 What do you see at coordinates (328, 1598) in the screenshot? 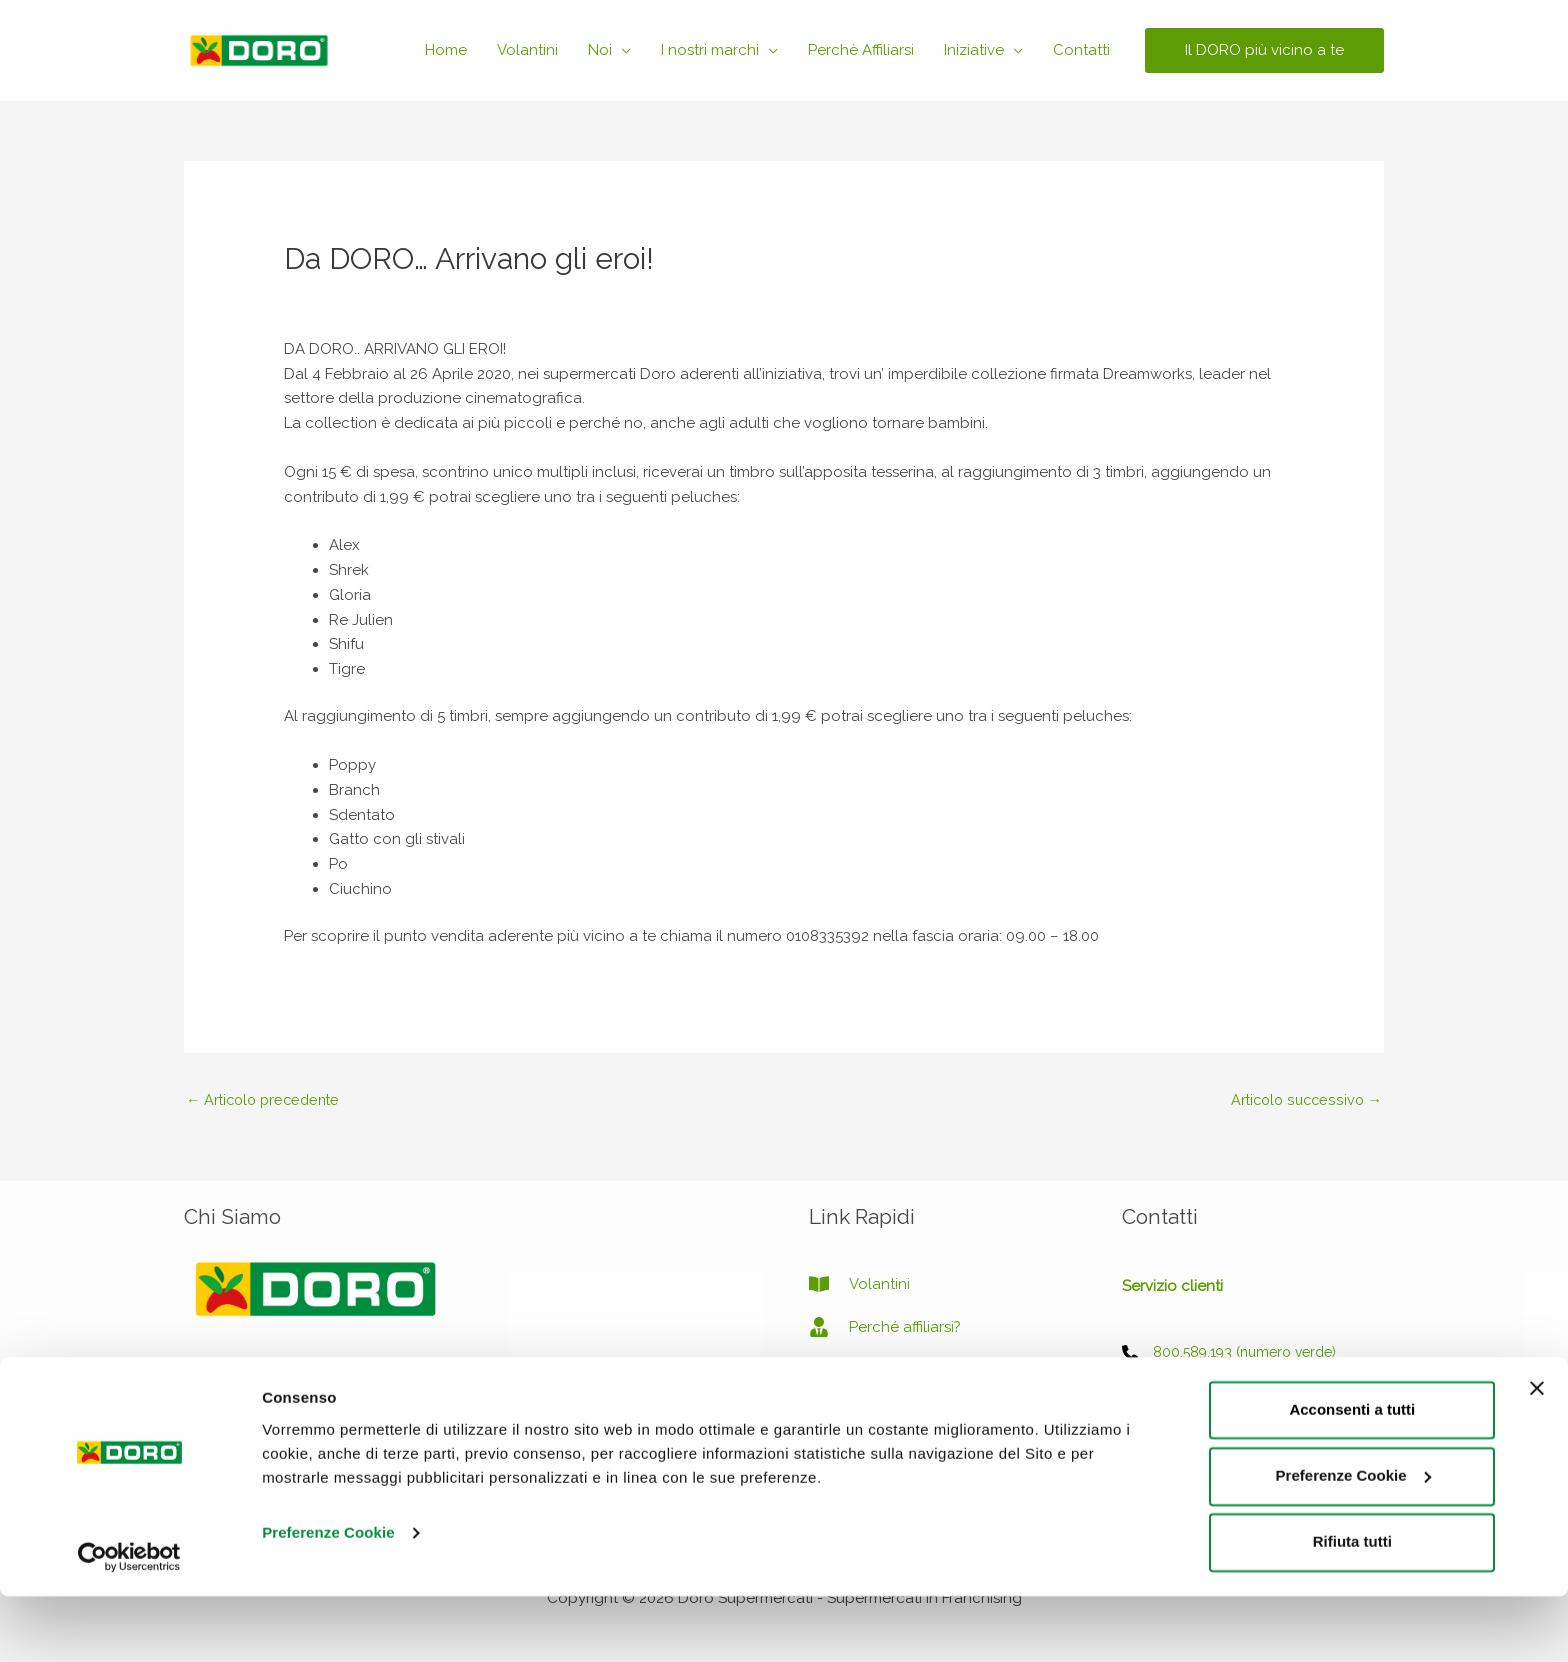
I see `Preferenze Cookie` at bounding box center [328, 1598].